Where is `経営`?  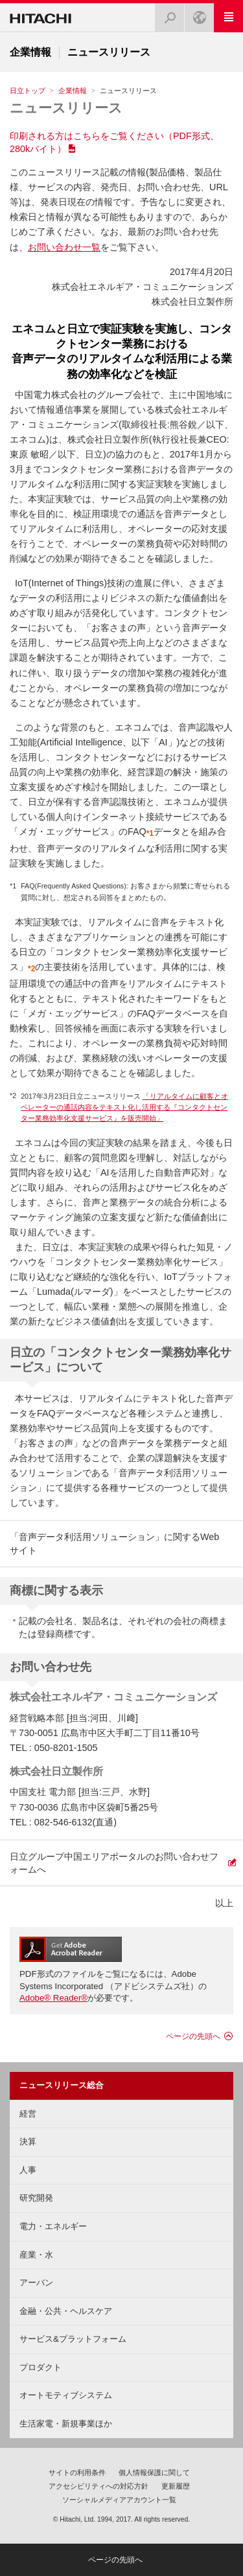
経営 is located at coordinates (27, 2114).